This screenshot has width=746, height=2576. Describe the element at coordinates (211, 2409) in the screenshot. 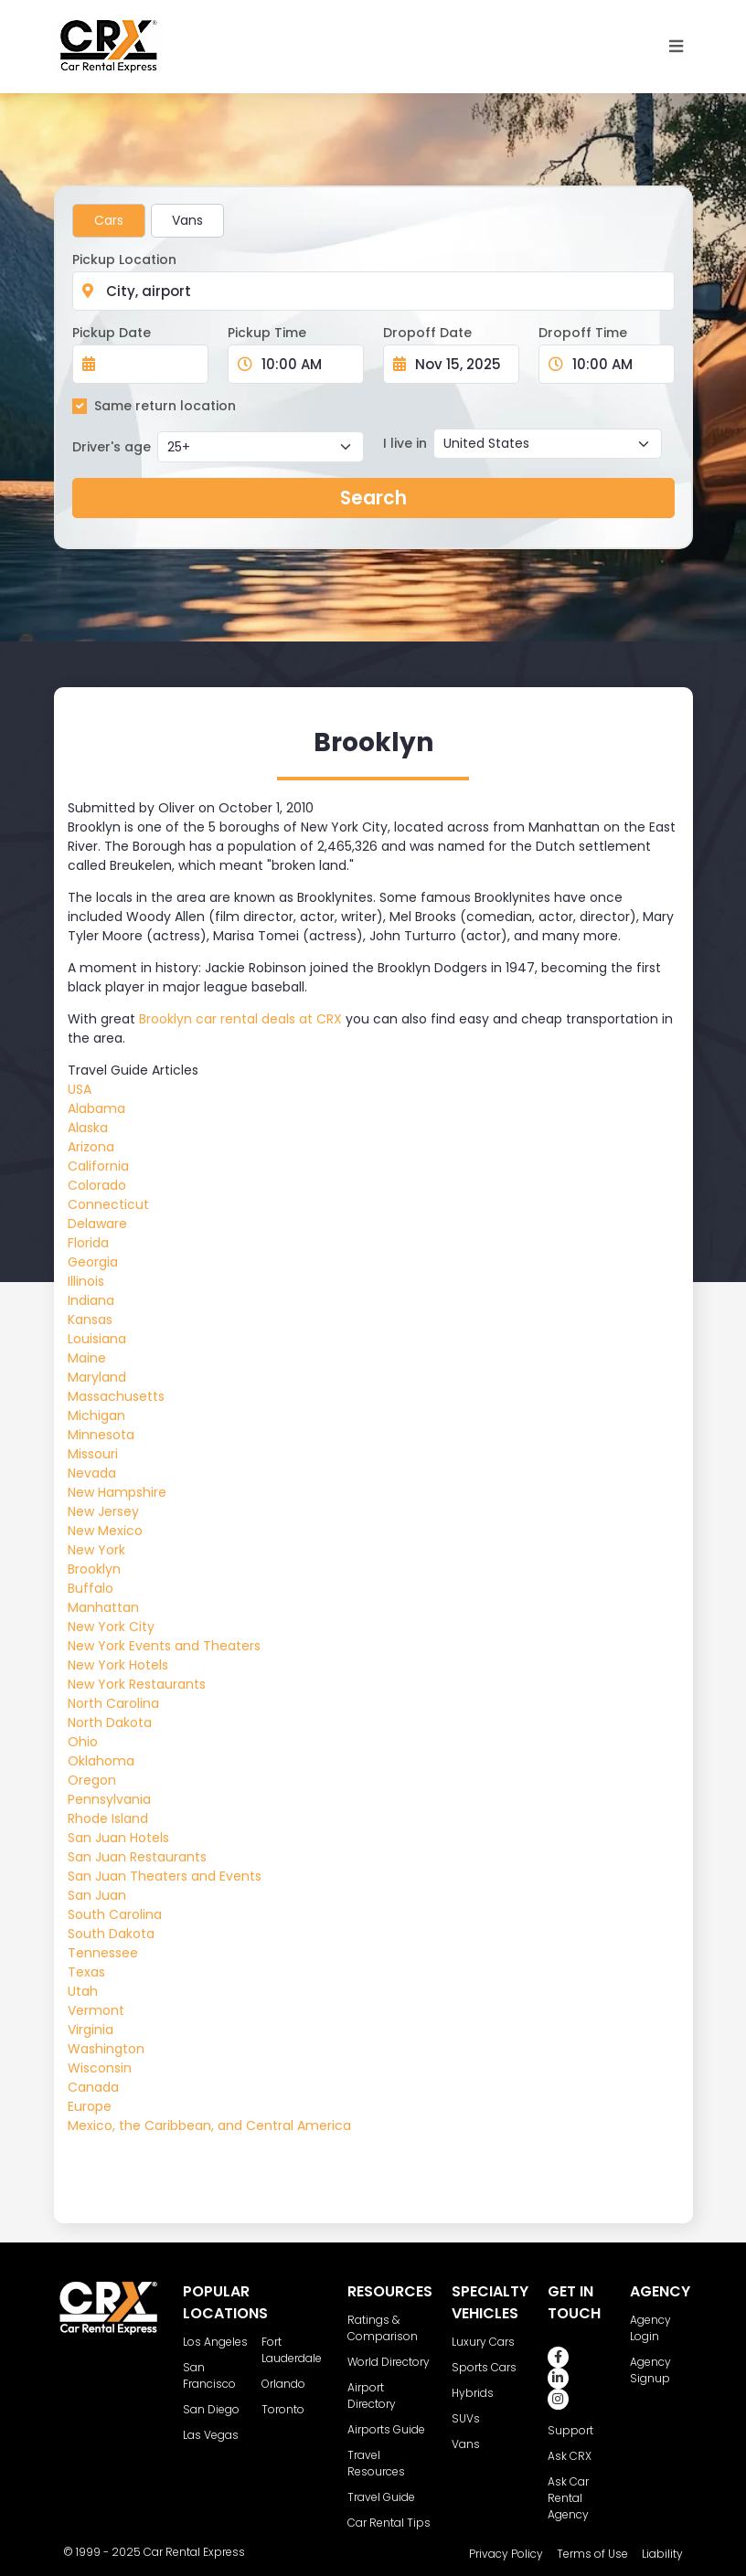

I see `San Diego` at that location.